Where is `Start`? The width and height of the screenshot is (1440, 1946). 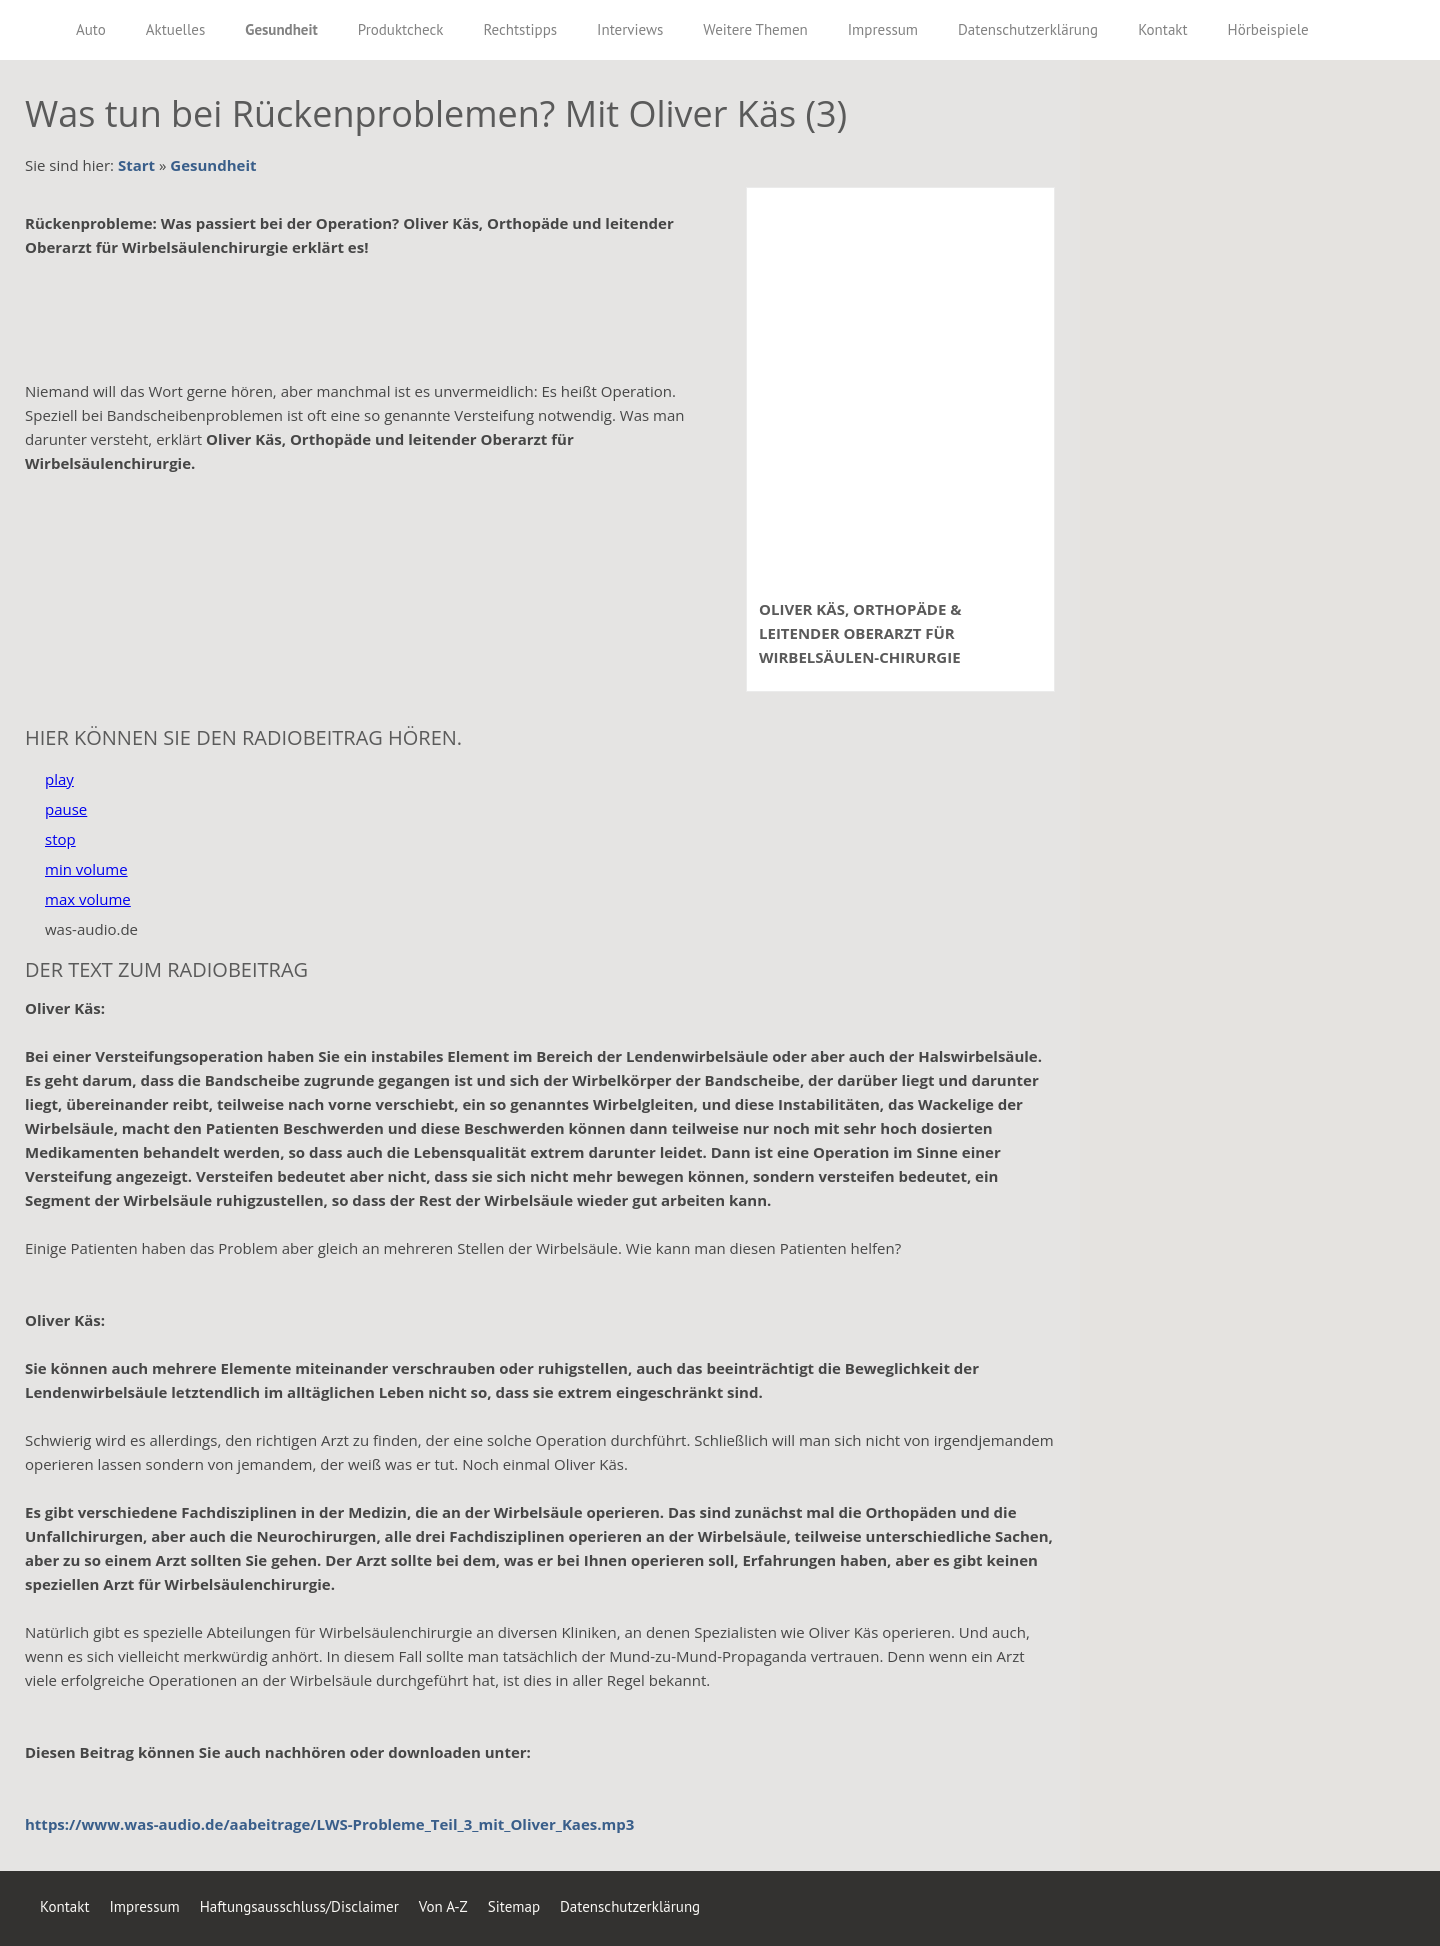 Start is located at coordinates (136, 165).